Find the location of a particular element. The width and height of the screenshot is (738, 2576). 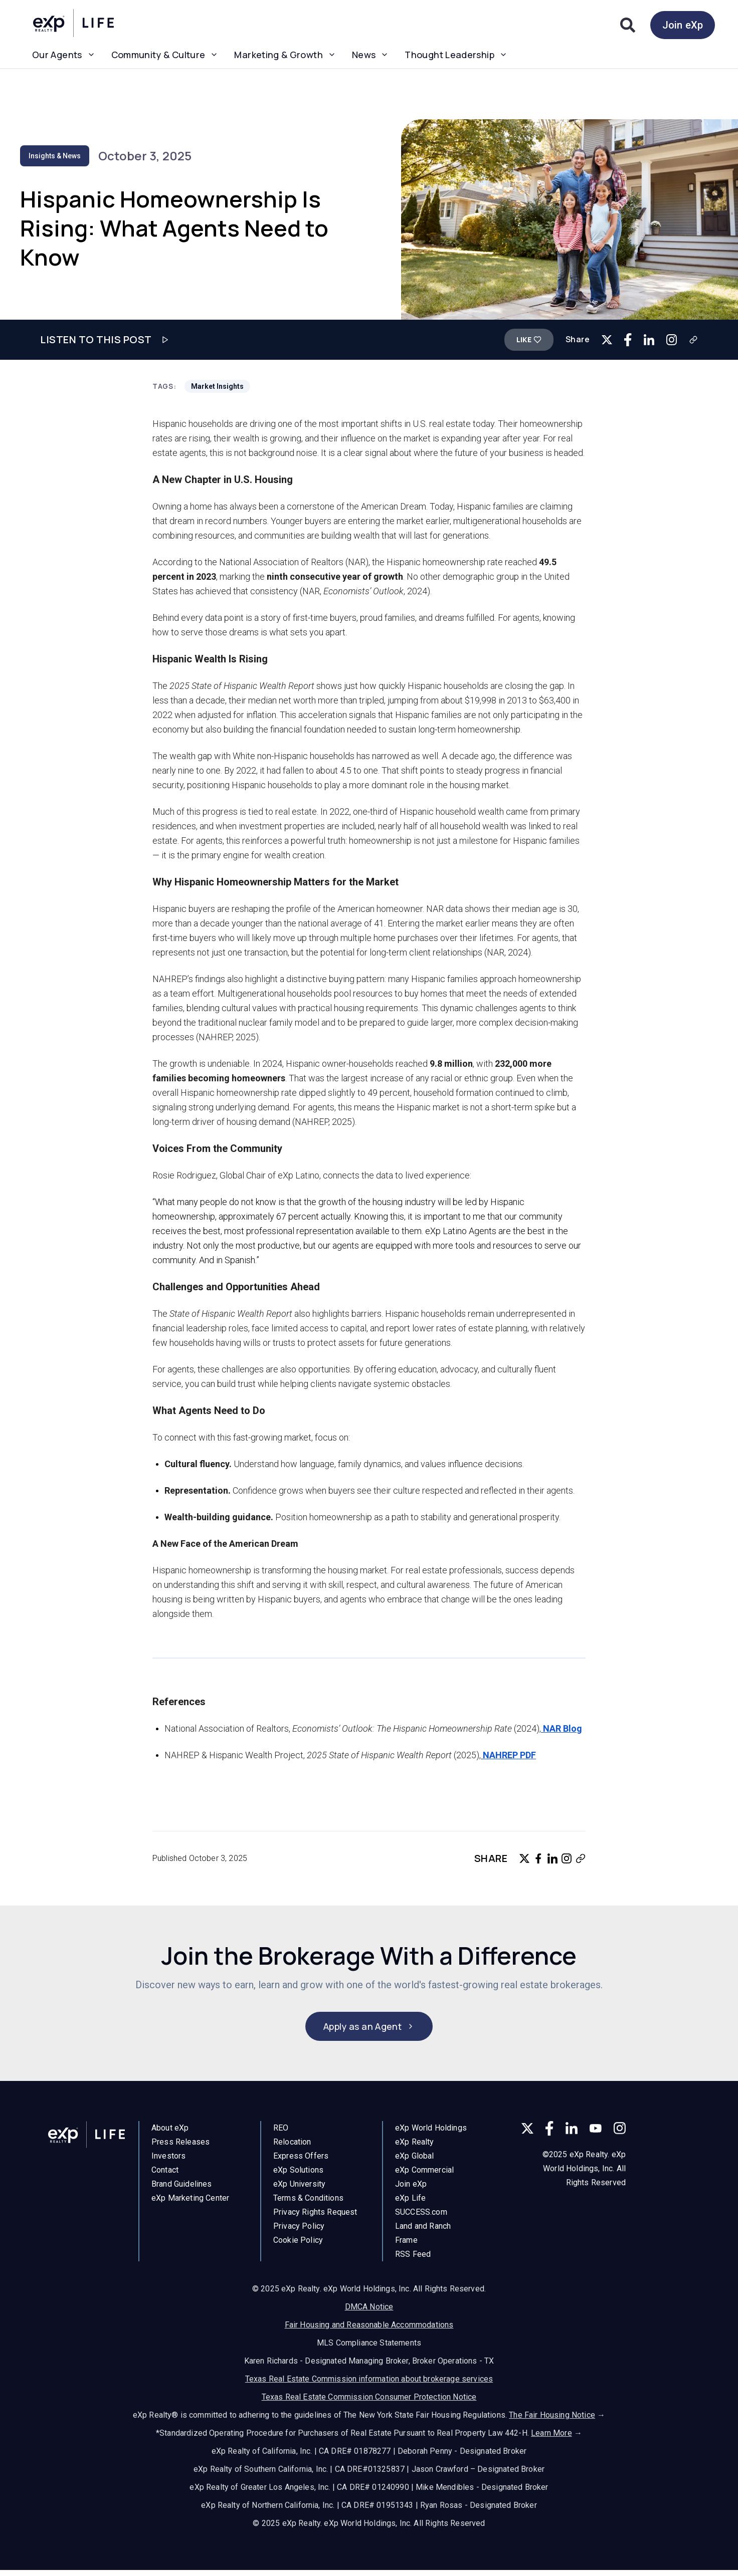

Our Agents is located at coordinates (63, 55).